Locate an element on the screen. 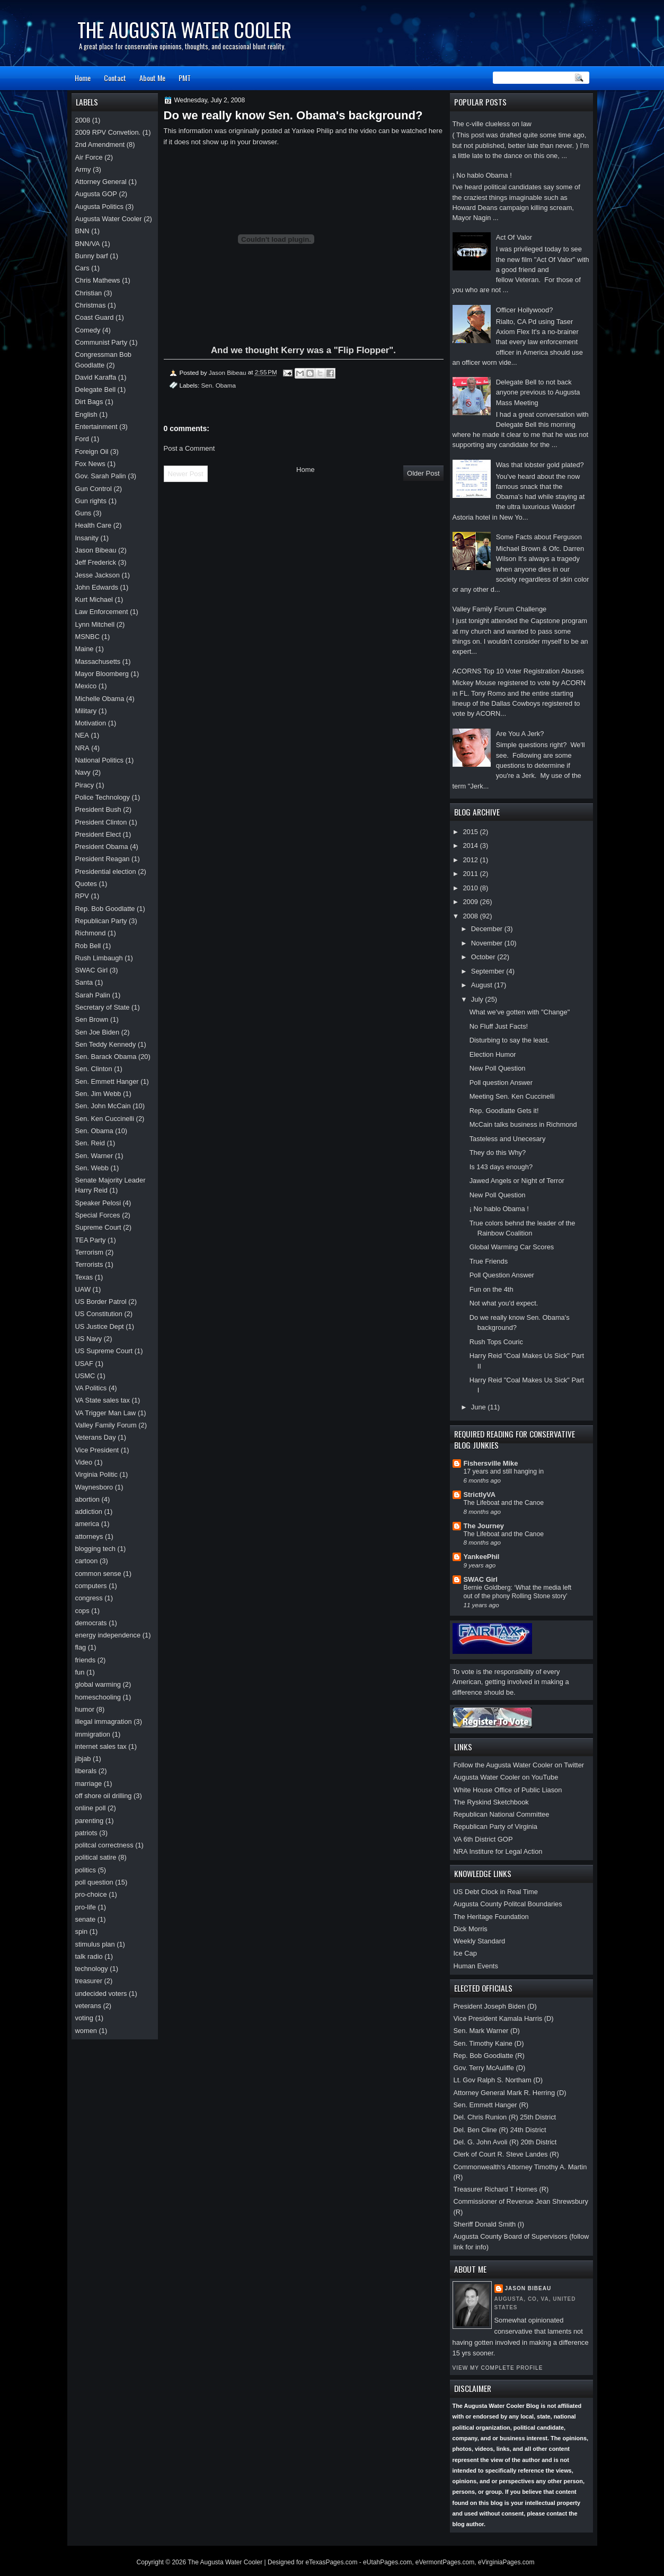 This screenshot has width=664, height=2576. Maine is located at coordinates (84, 649).